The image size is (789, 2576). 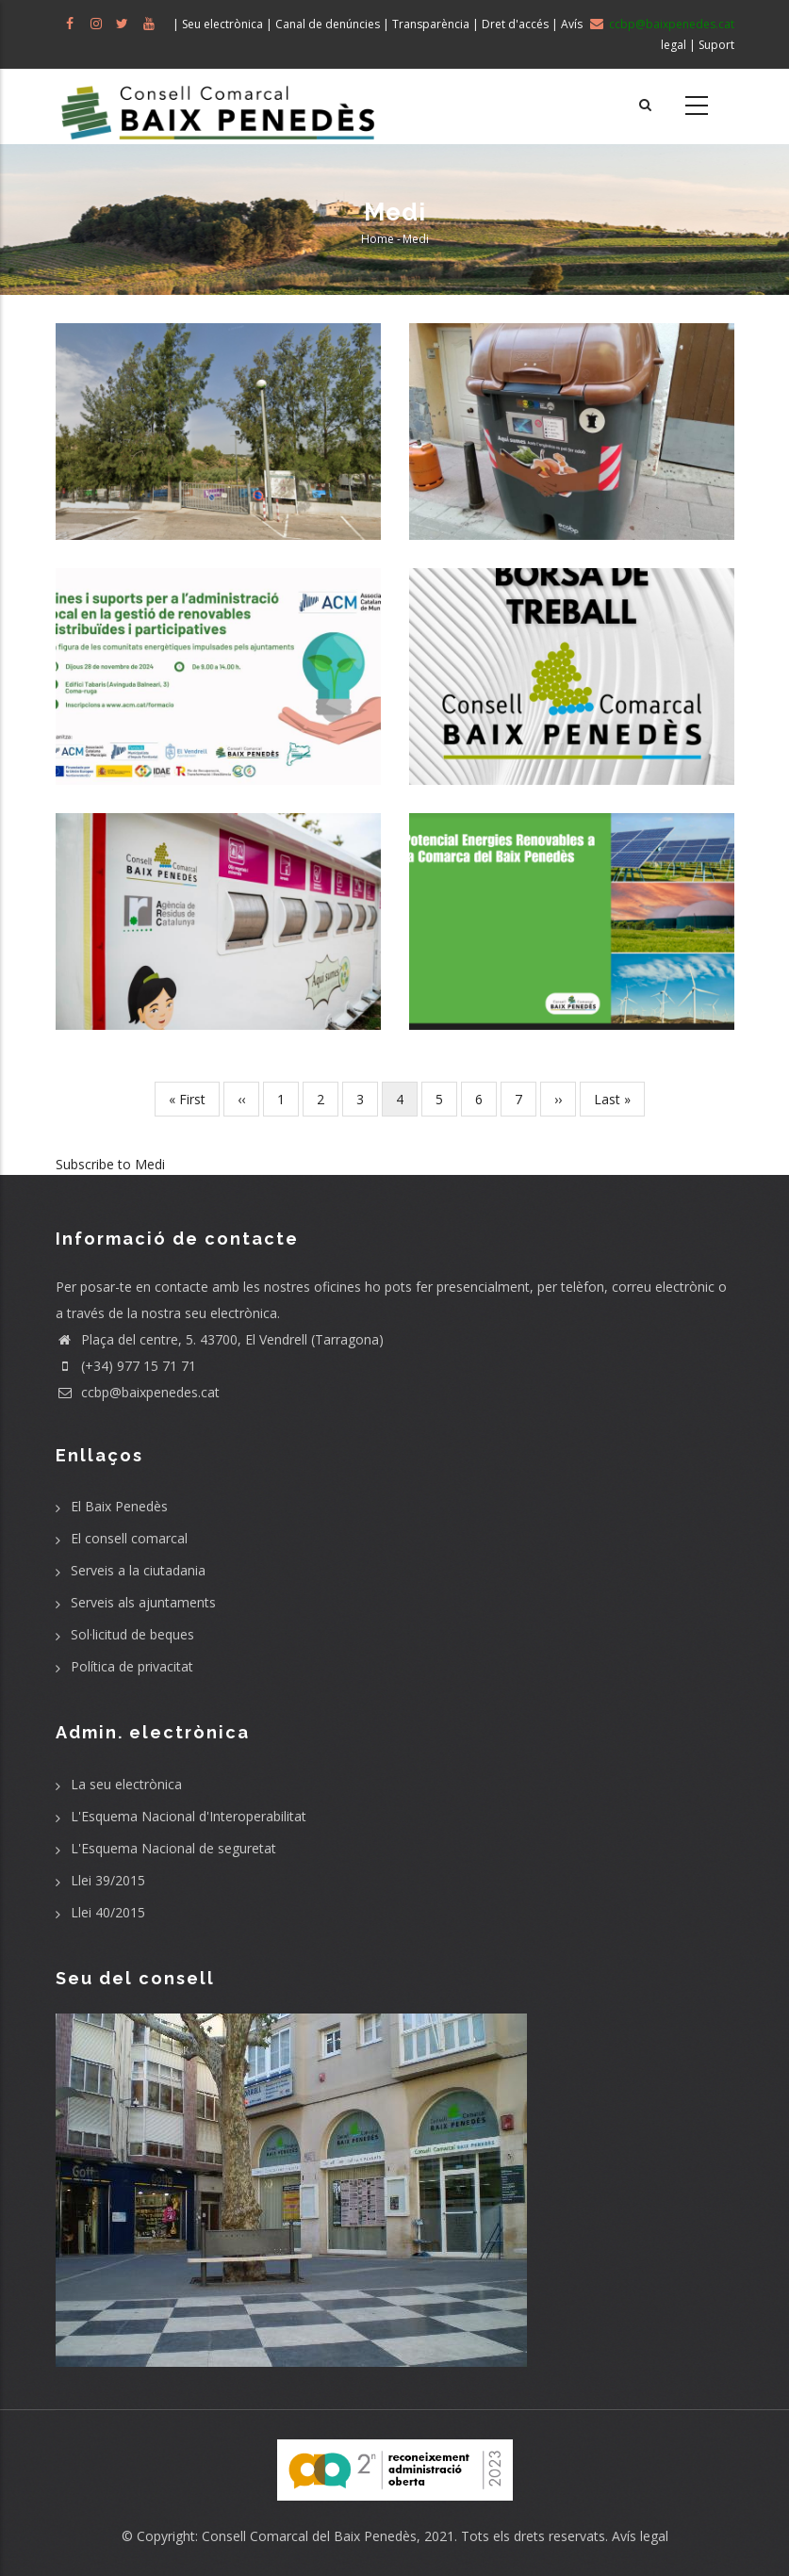 I want to click on Home, so click(x=377, y=239).